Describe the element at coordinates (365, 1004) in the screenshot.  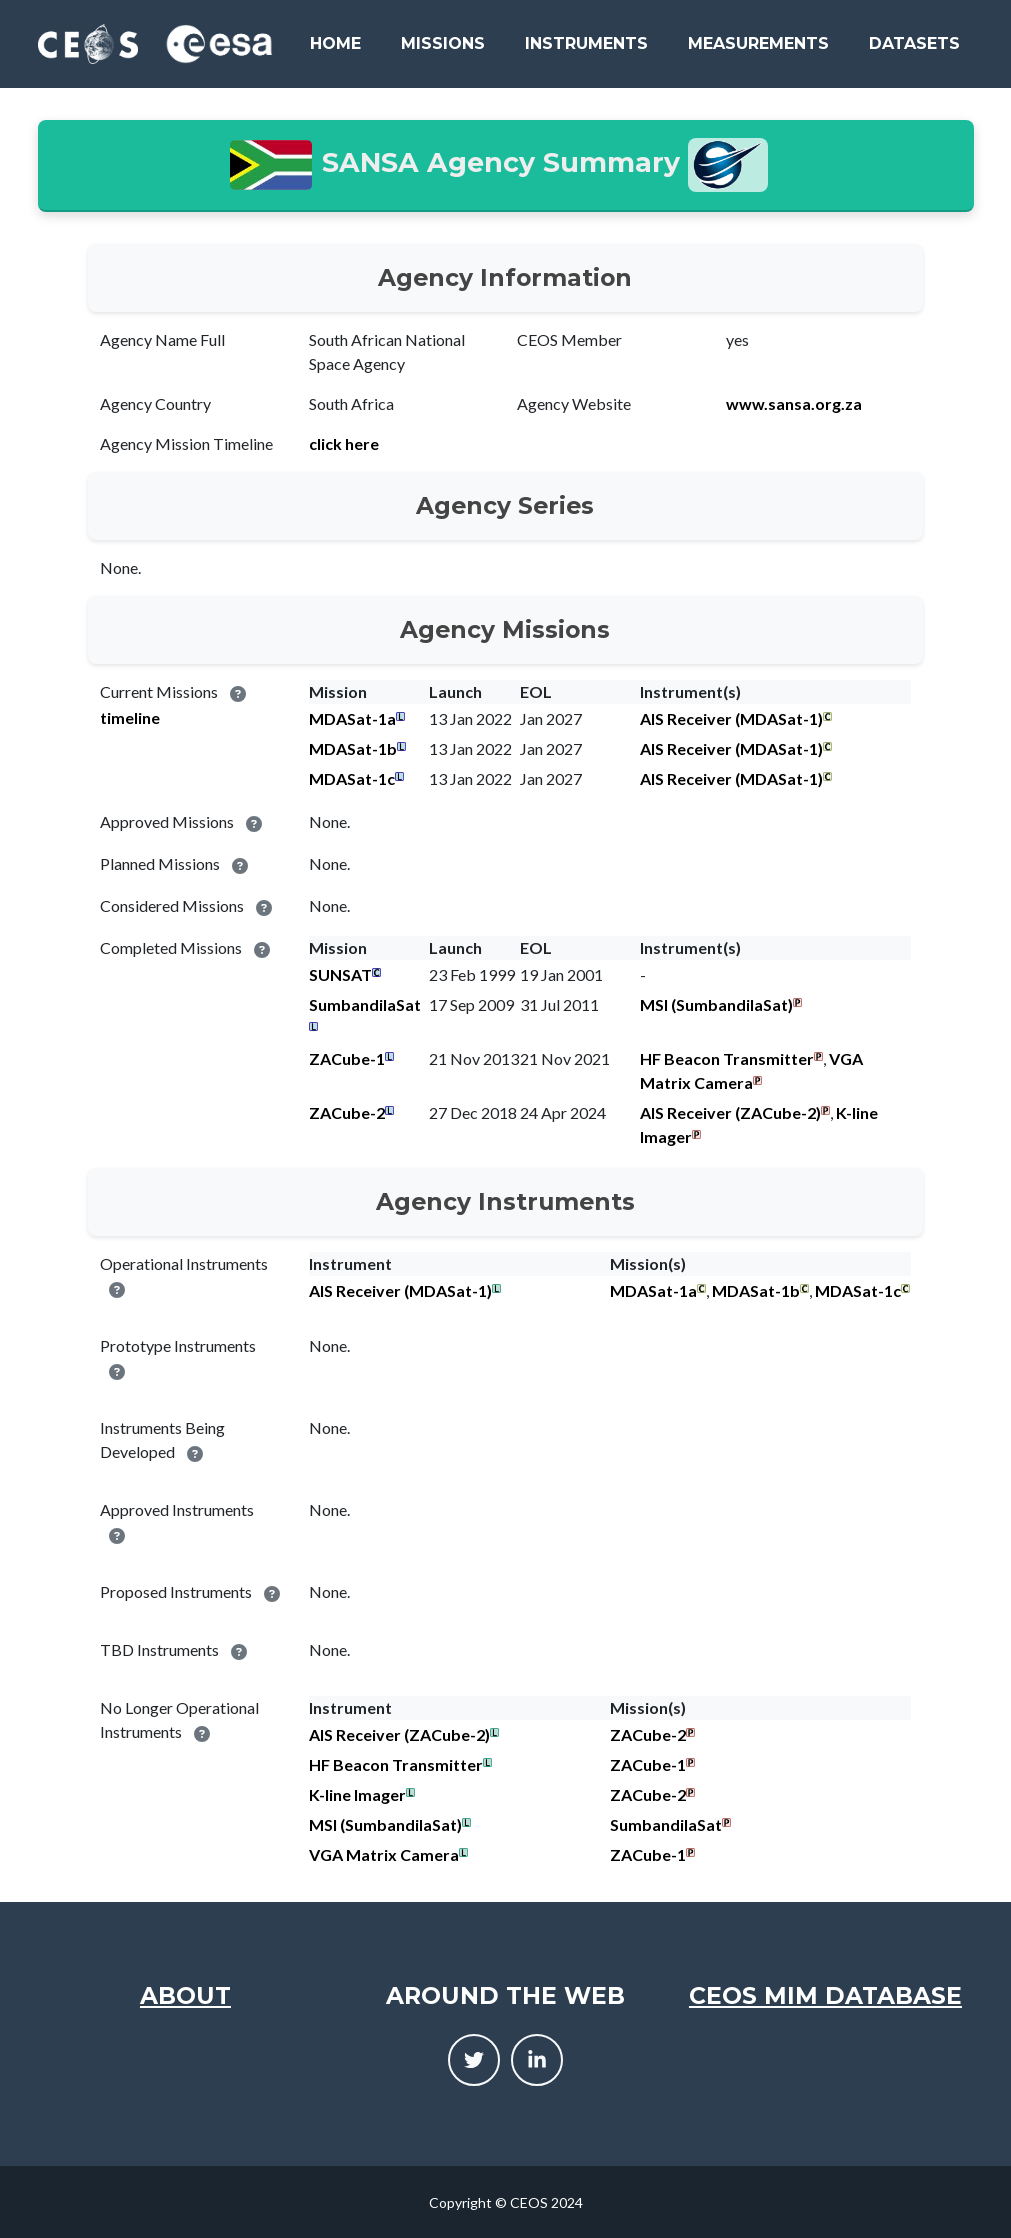
I see `SumbandilaSat` at that location.